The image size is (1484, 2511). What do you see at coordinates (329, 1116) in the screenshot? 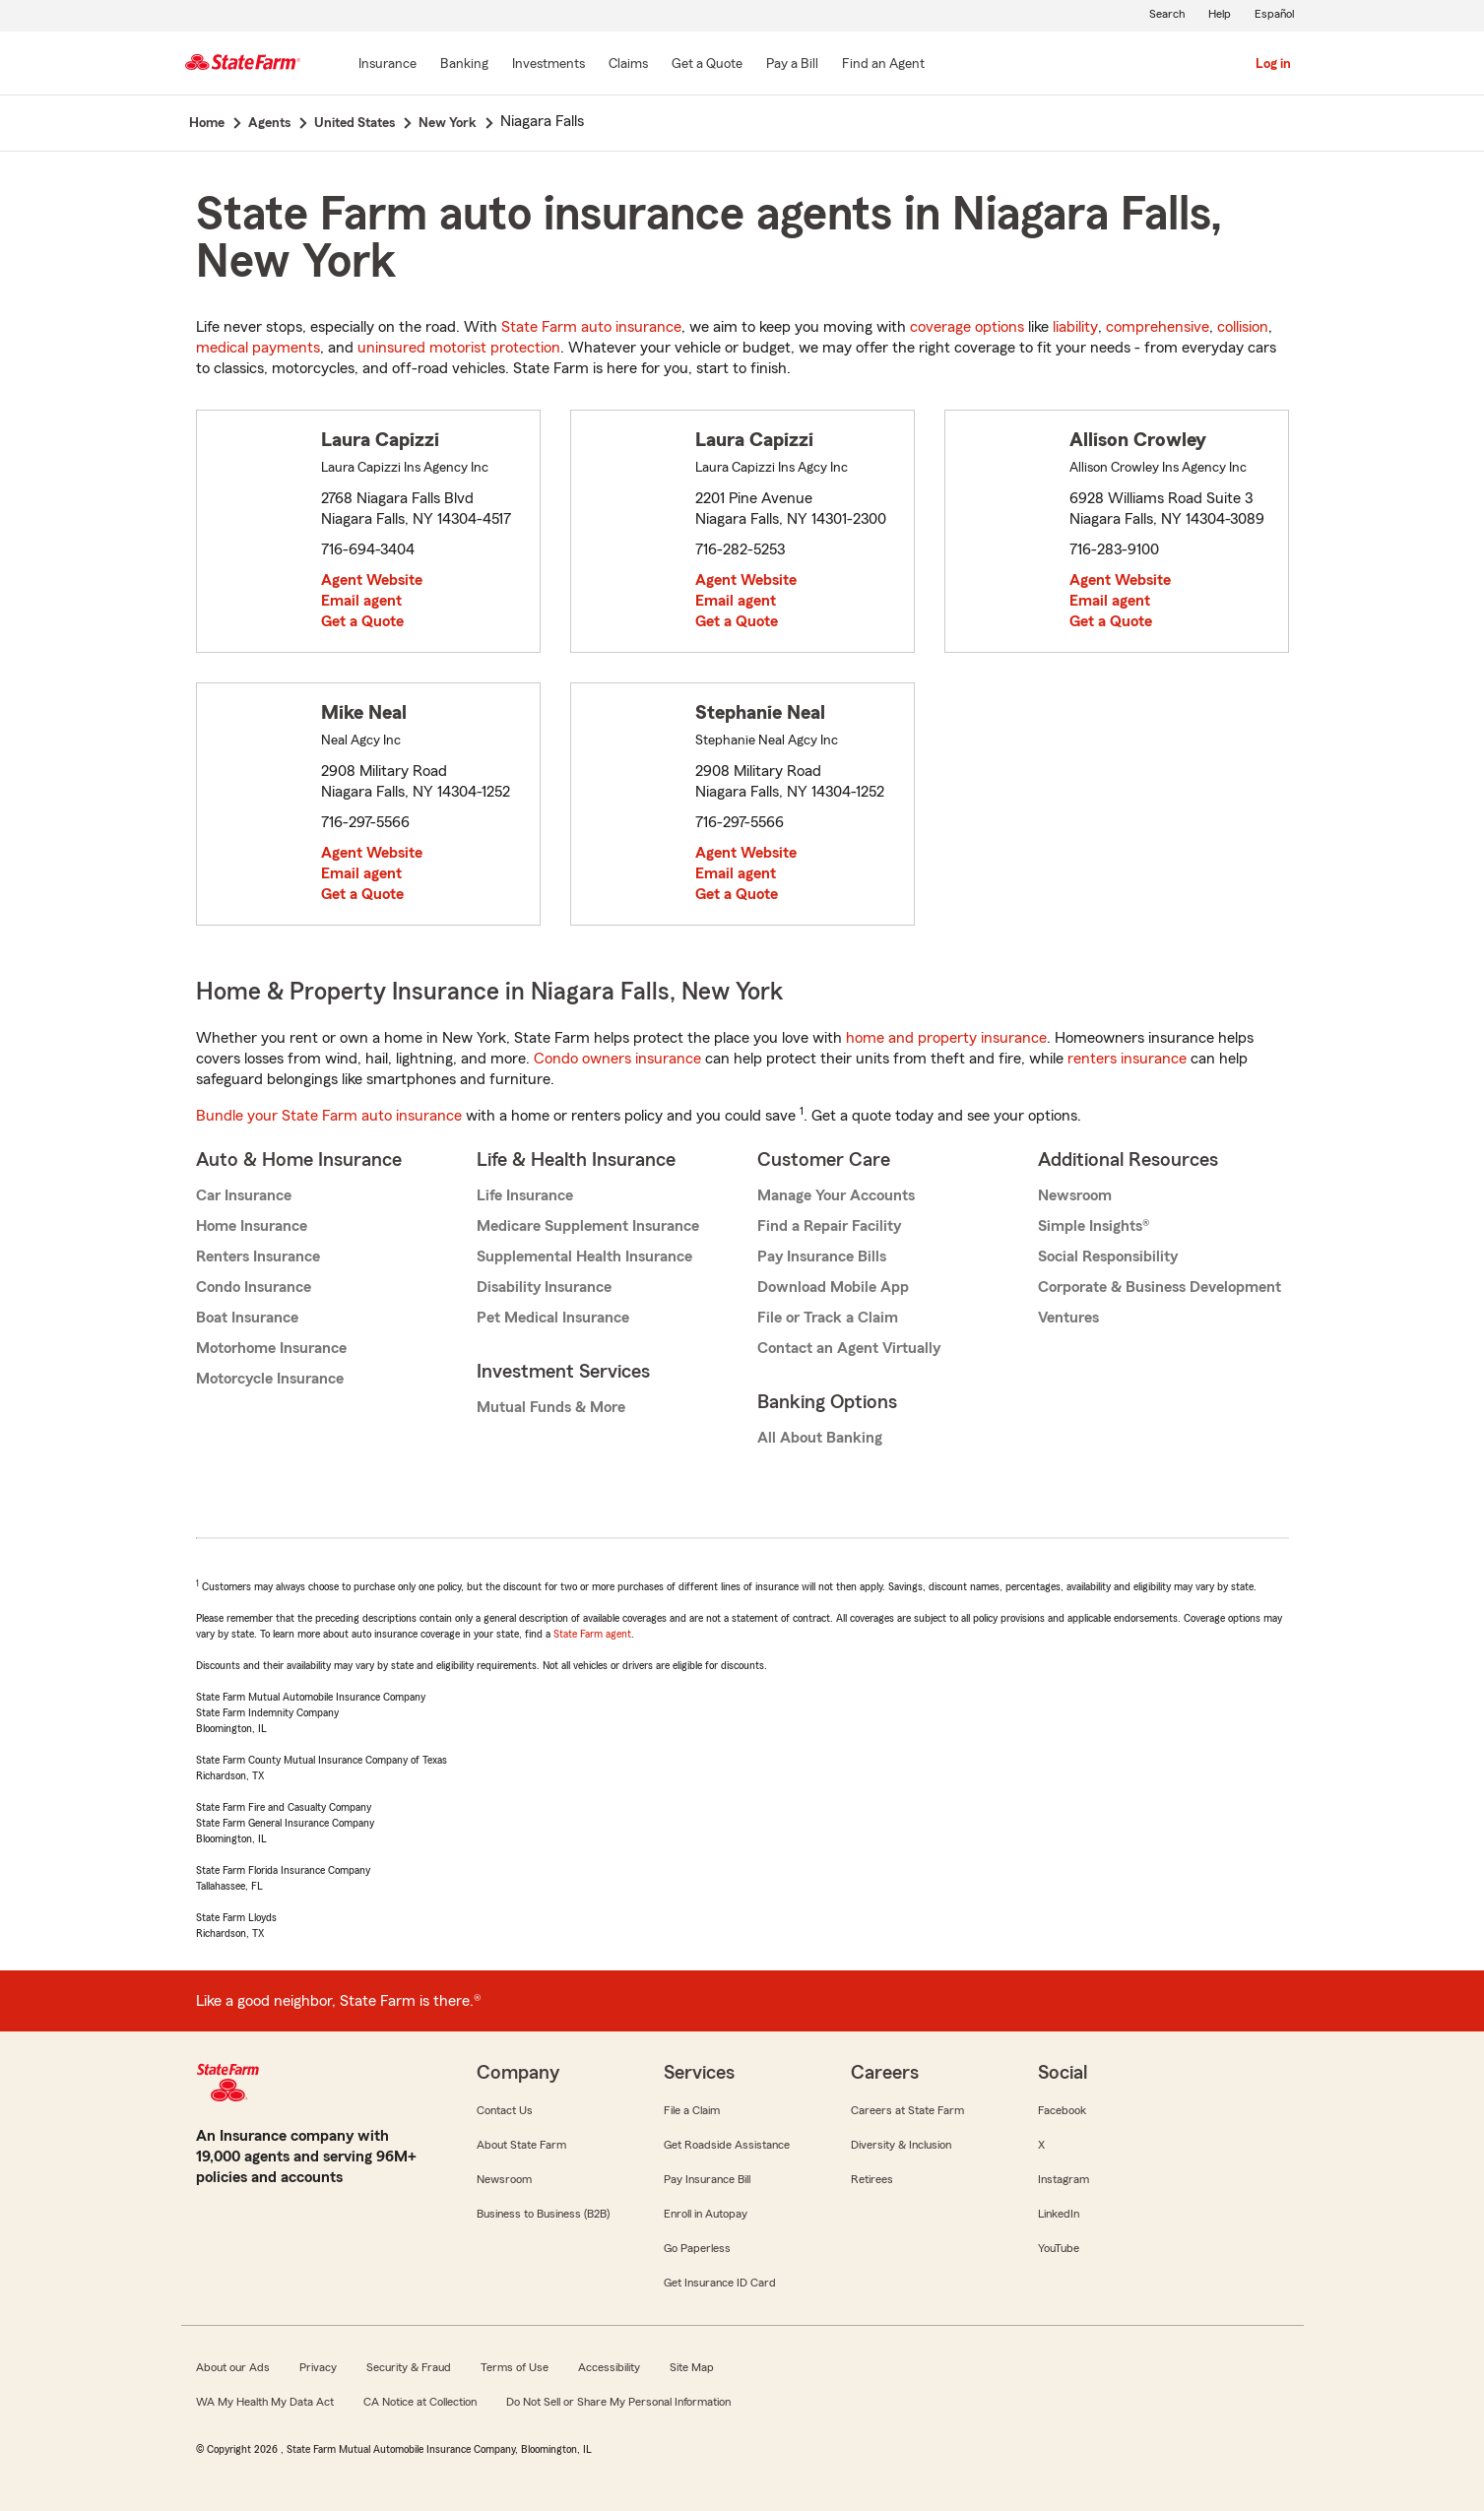
I see `Bundle your State Farm auto insurance` at bounding box center [329, 1116].